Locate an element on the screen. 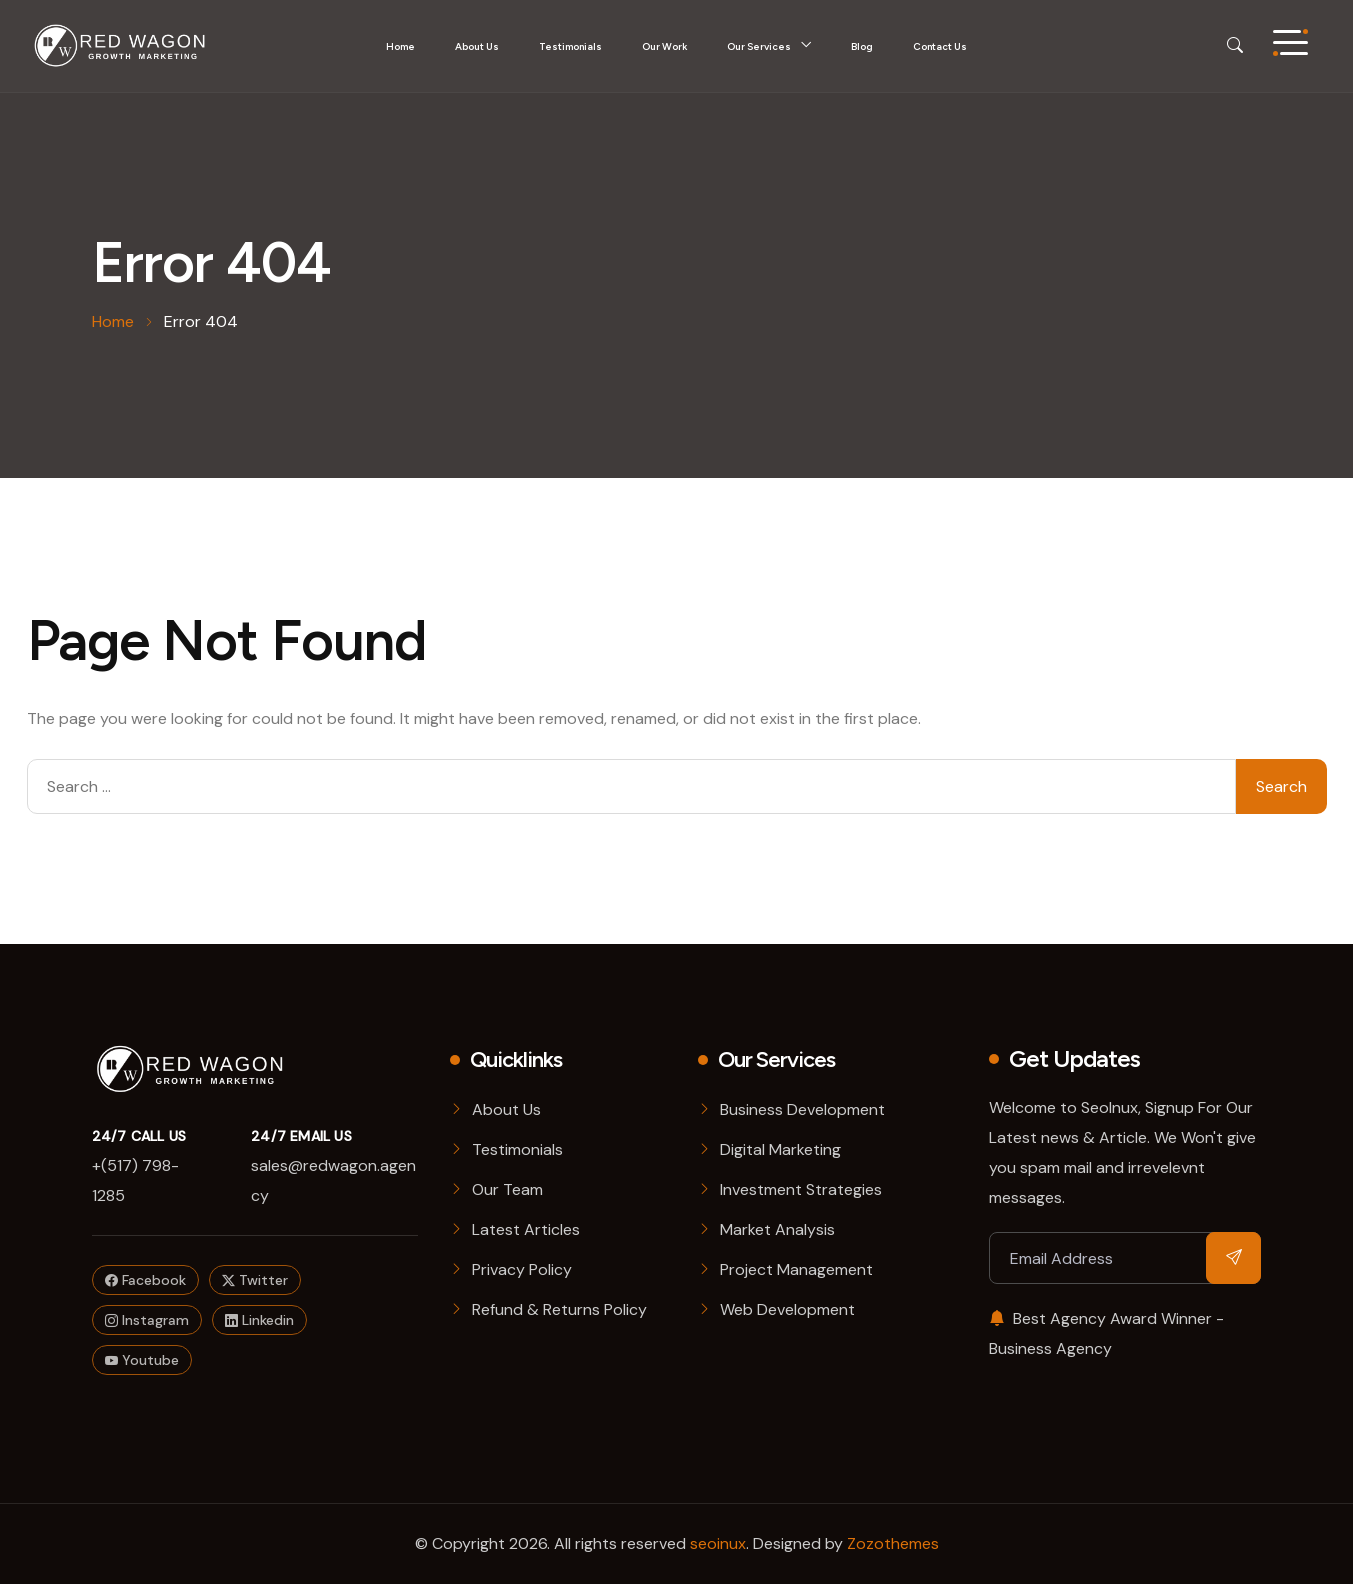 This screenshot has height=1584, width=1353. Latest Articles is located at coordinates (526, 1229).